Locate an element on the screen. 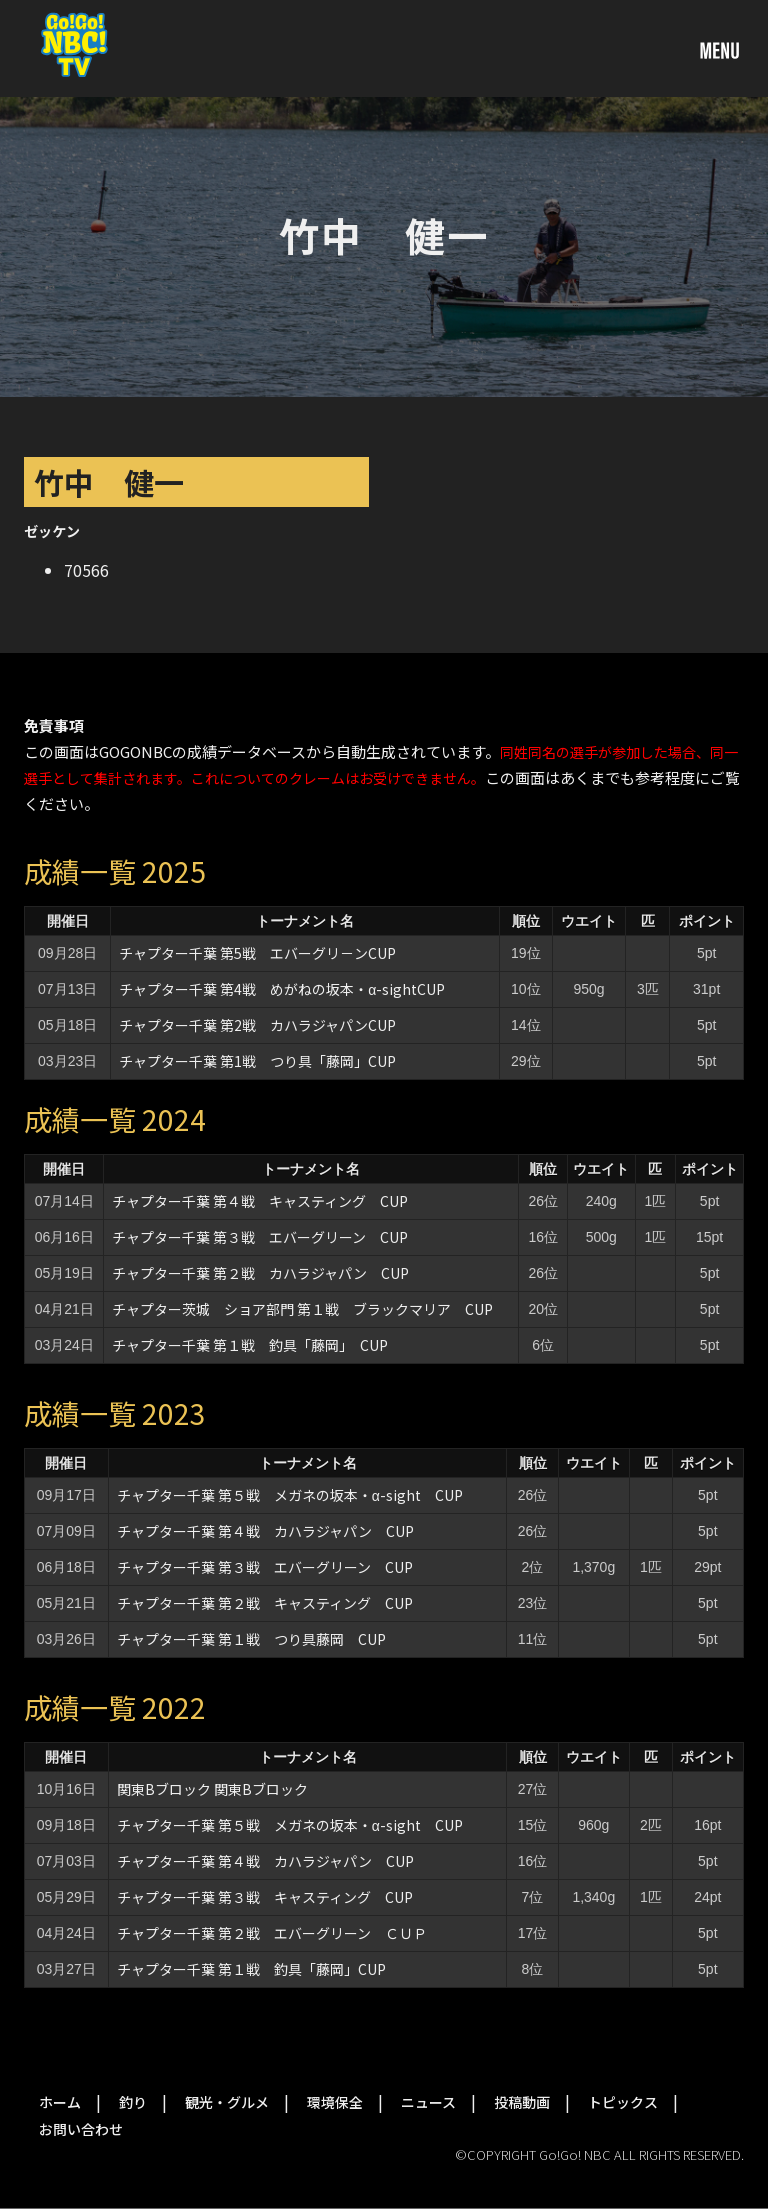 Image resolution: width=768 pixels, height=2209 pixels. お問い合わせ is located at coordinates (81, 2129).